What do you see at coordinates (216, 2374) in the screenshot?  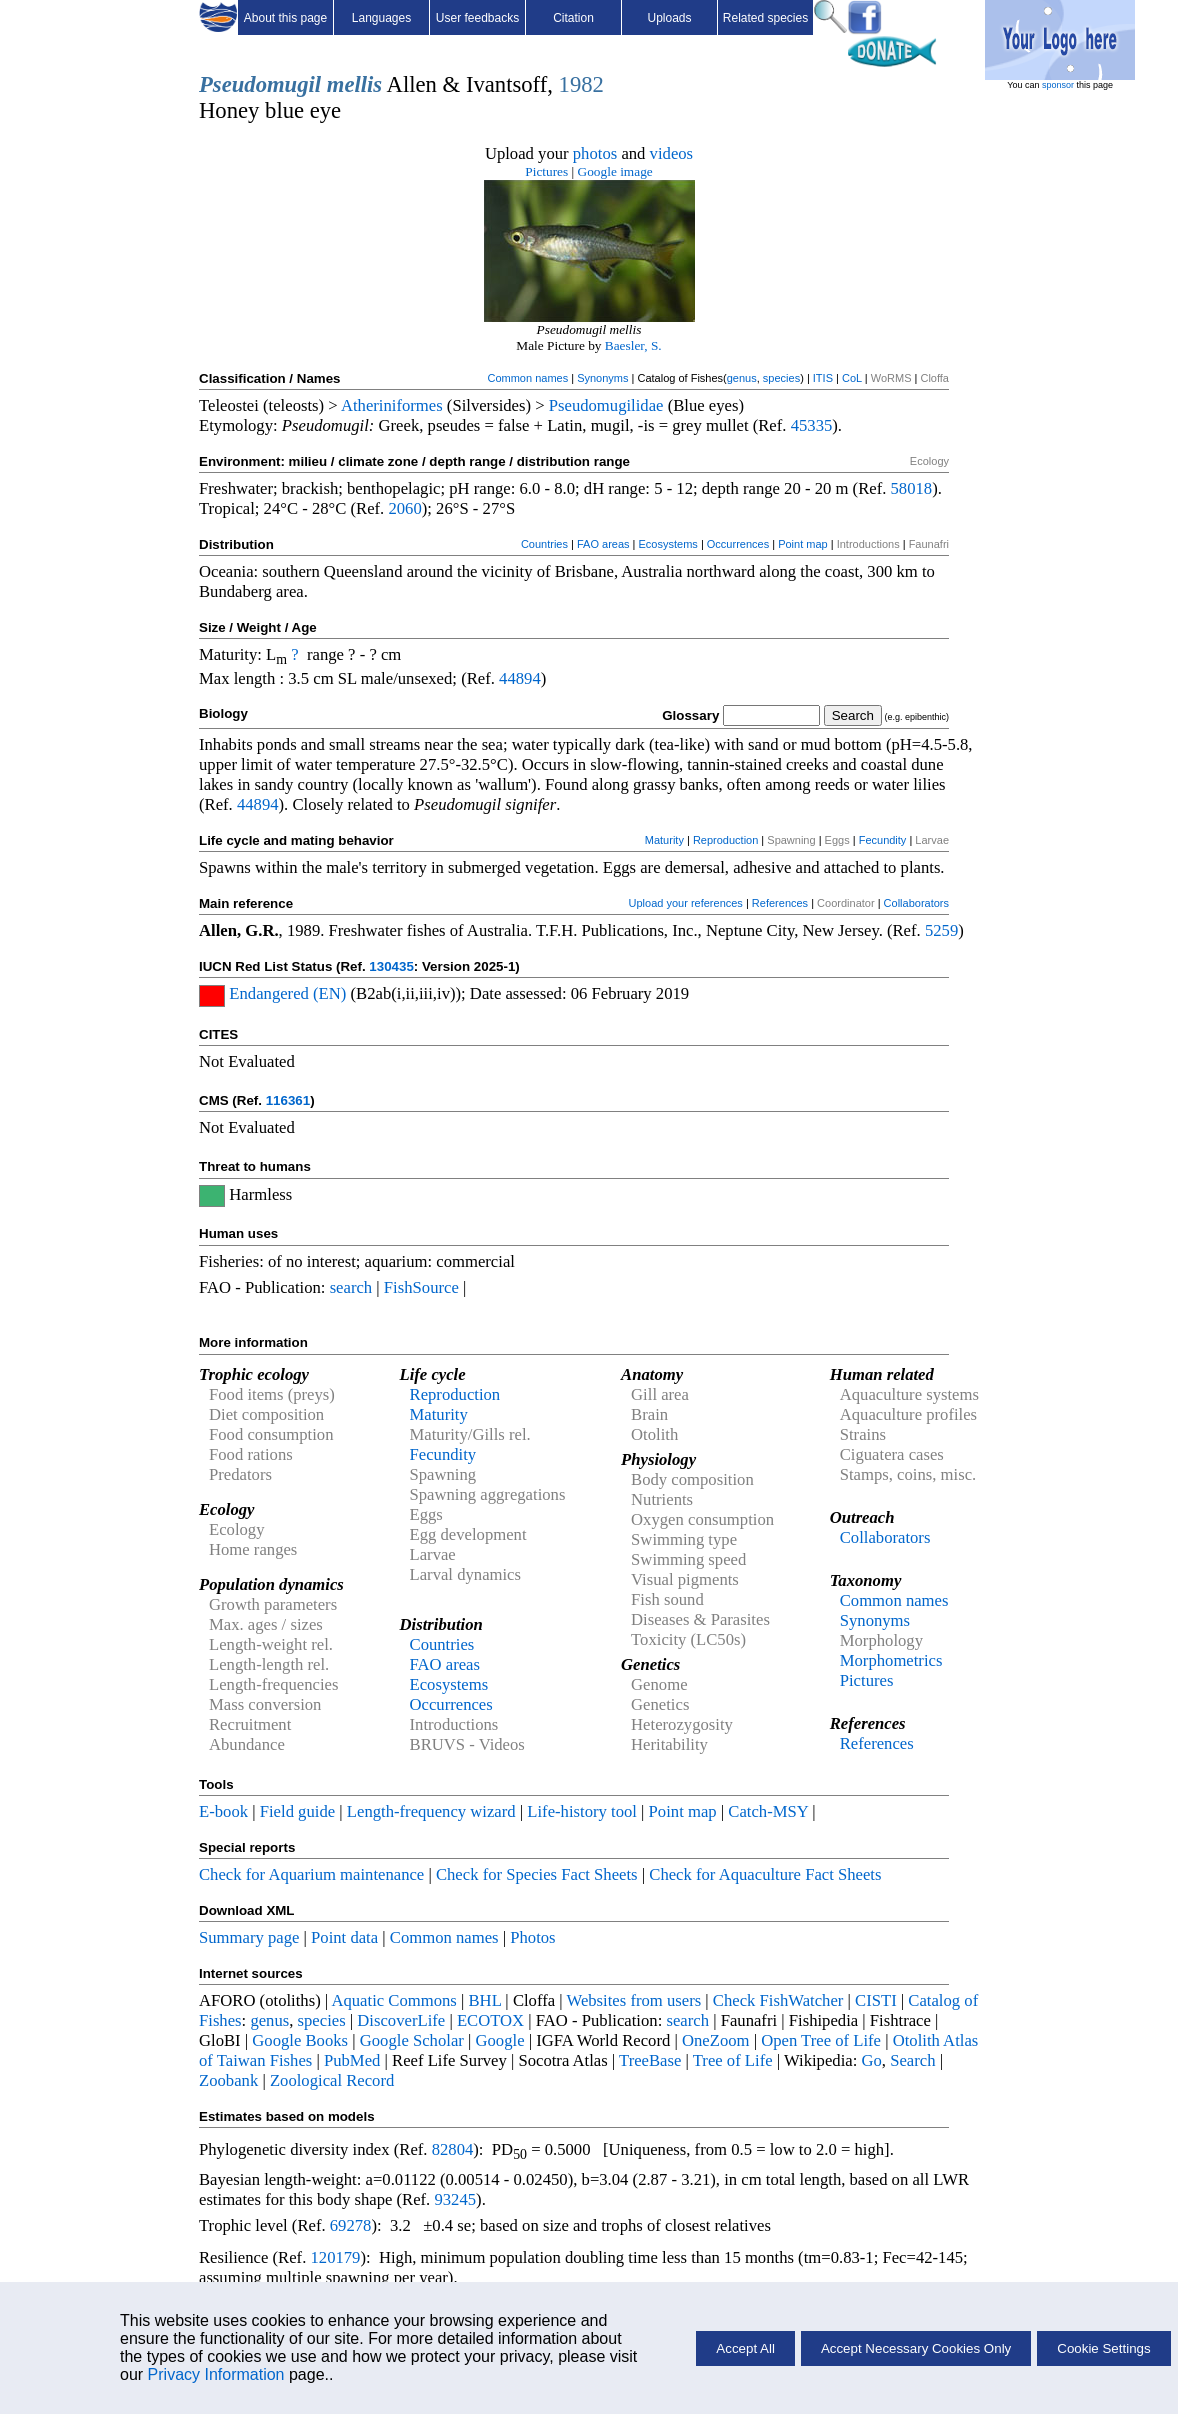 I see `Privacy Information` at bounding box center [216, 2374].